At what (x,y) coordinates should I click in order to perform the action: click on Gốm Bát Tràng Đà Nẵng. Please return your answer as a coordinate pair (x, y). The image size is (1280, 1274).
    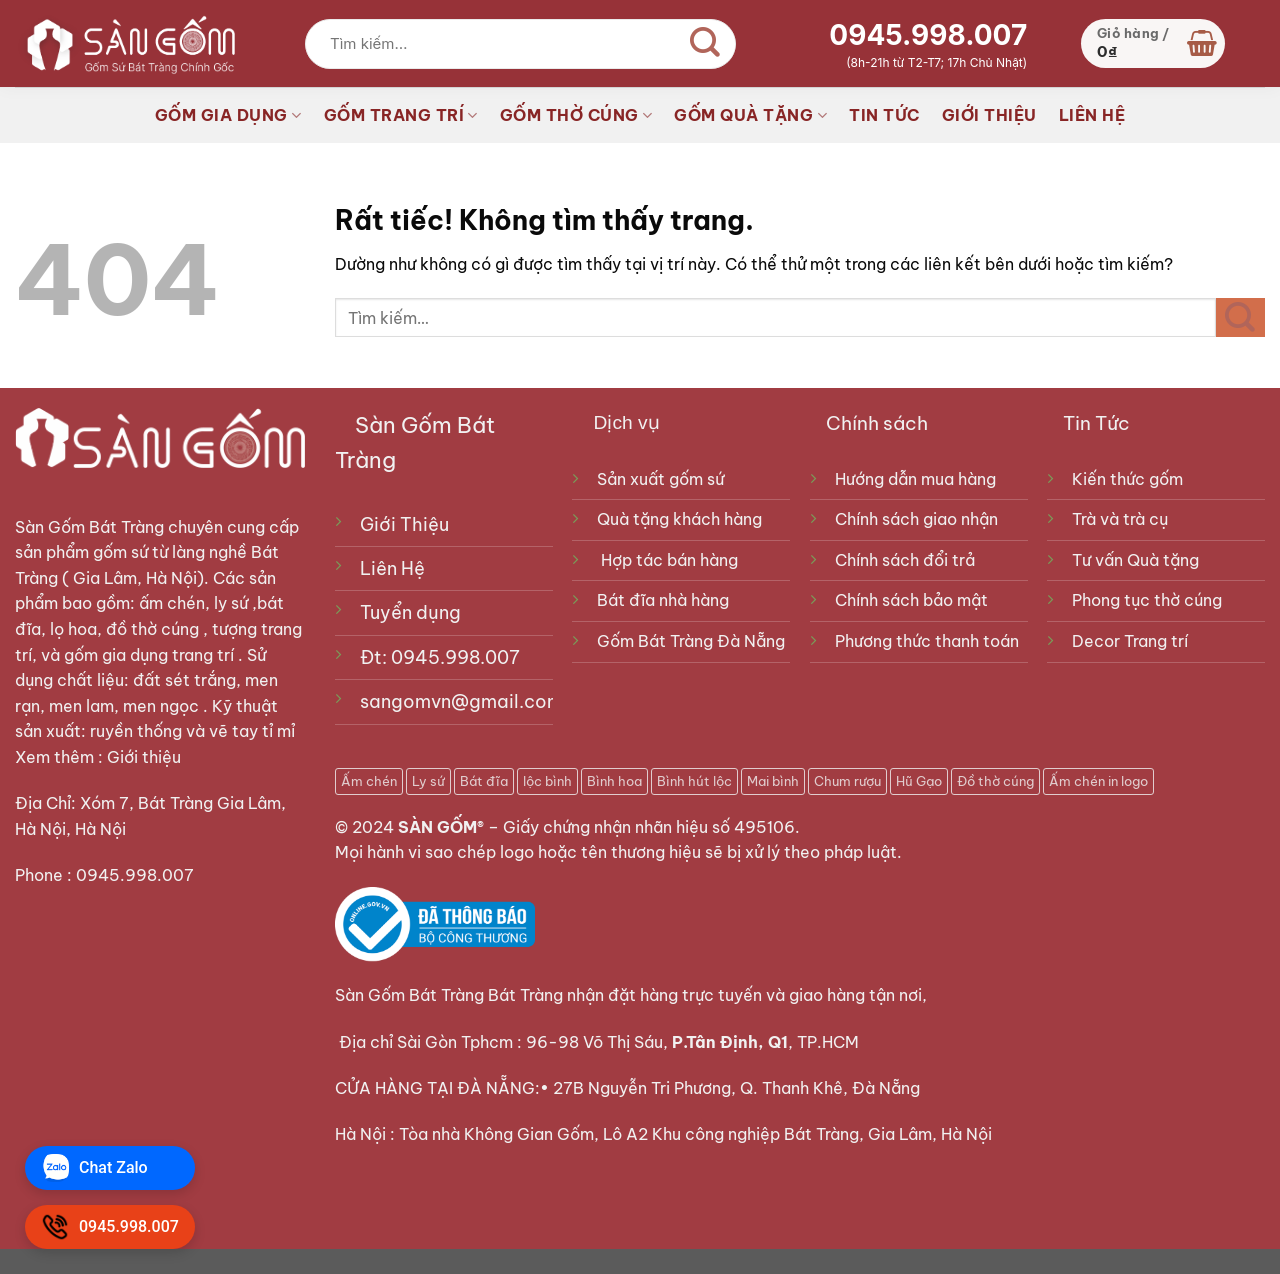
    Looking at the image, I should click on (691, 641).